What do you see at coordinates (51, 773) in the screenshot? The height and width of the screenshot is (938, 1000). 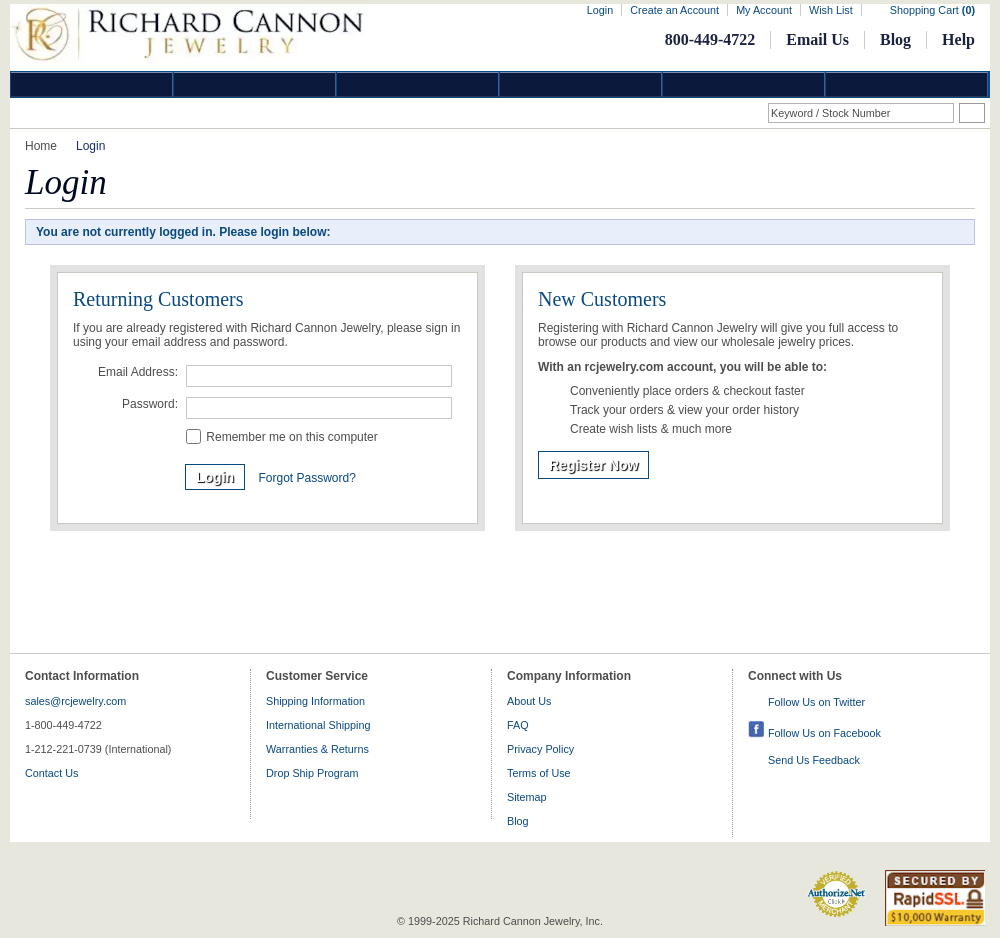 I see `Contact Us` at bounding box center [51, 773].